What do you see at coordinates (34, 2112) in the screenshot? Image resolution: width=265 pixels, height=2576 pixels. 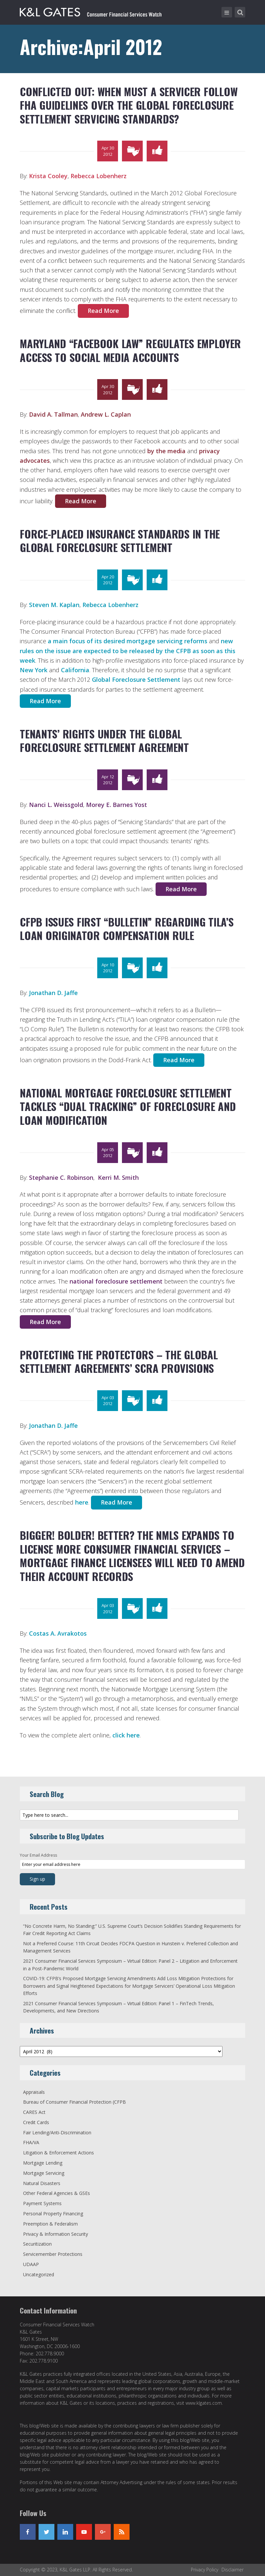 I see `CARES Act` at bounding box center [34, 2112].